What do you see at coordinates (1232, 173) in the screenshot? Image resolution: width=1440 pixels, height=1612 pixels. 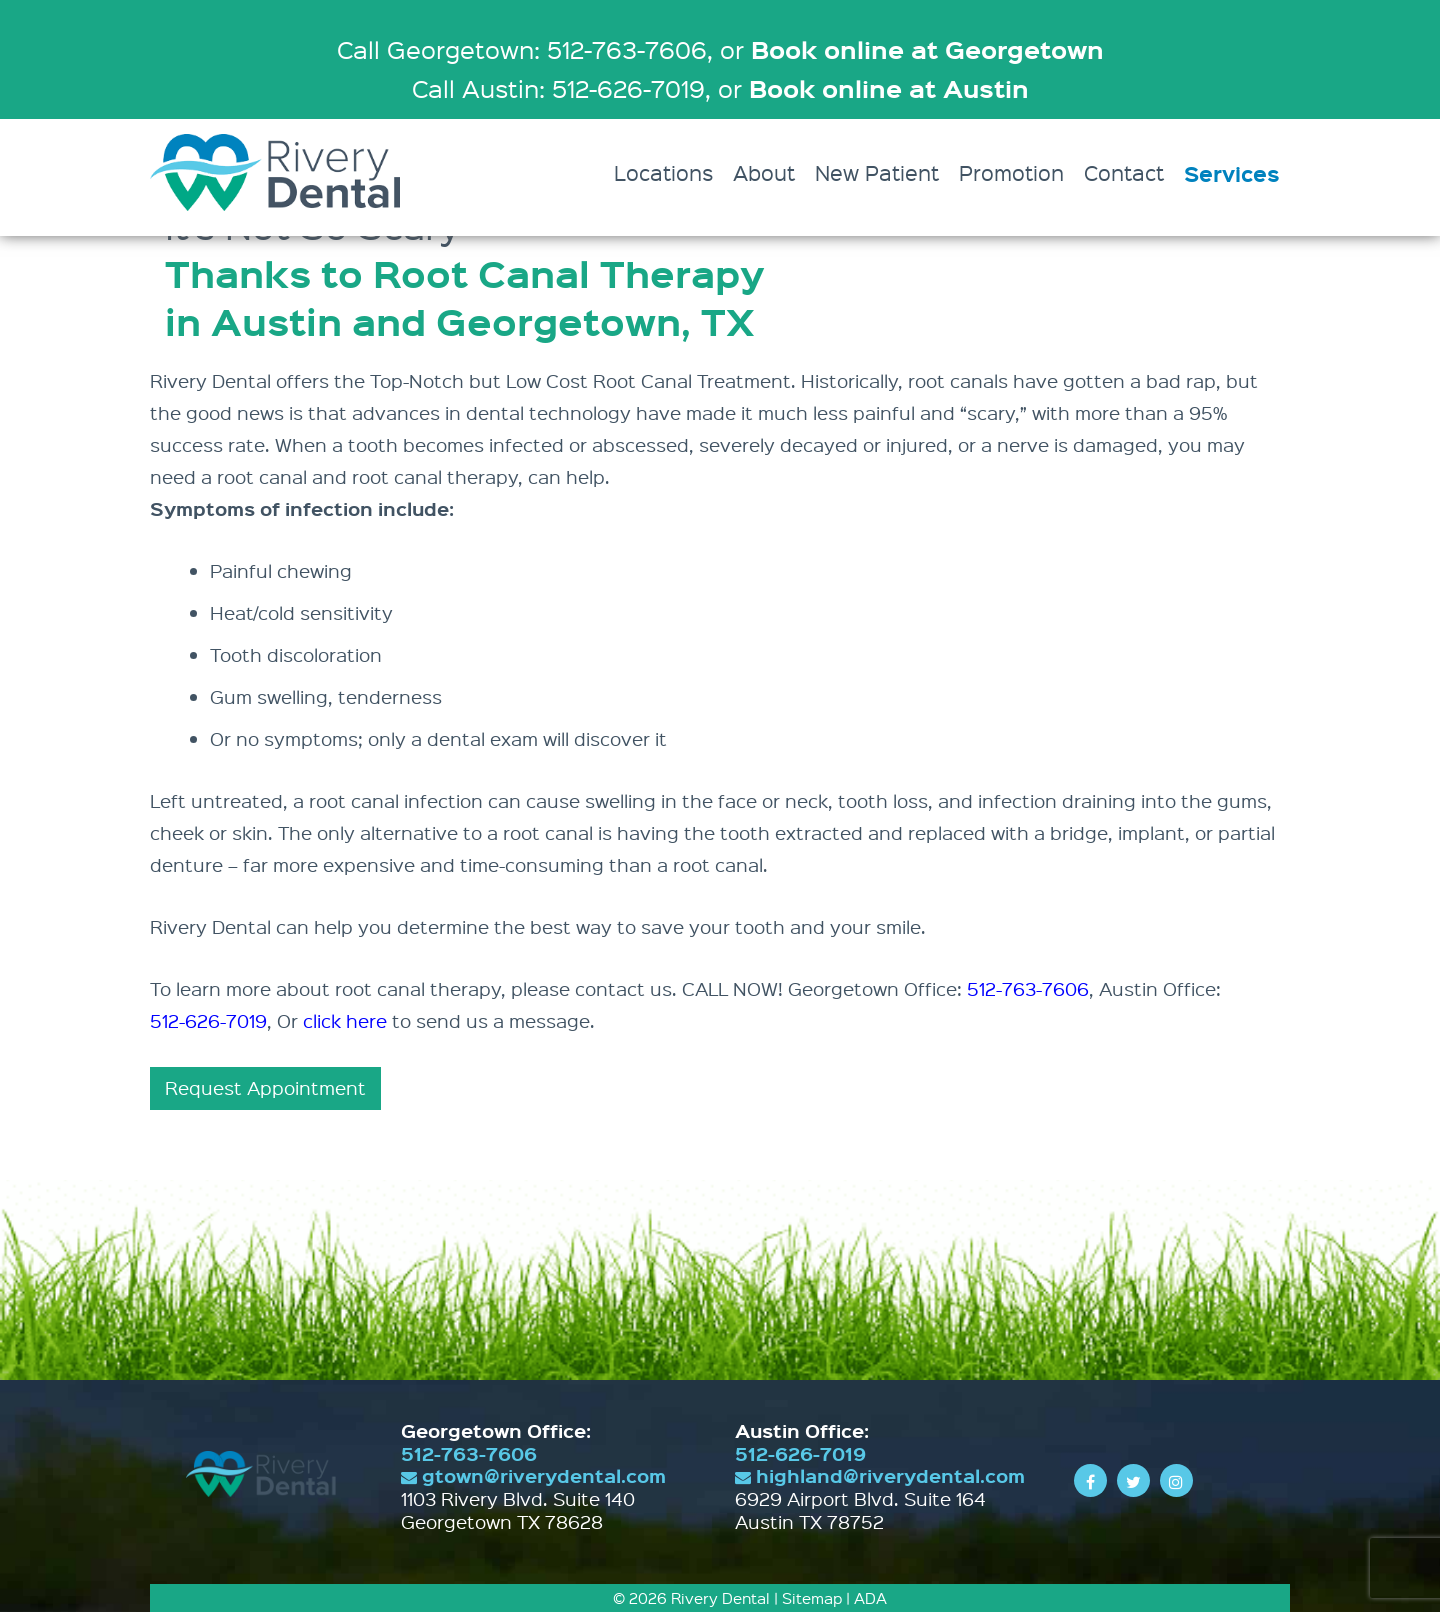 I see `Services` at bounding box center [1232, 173].